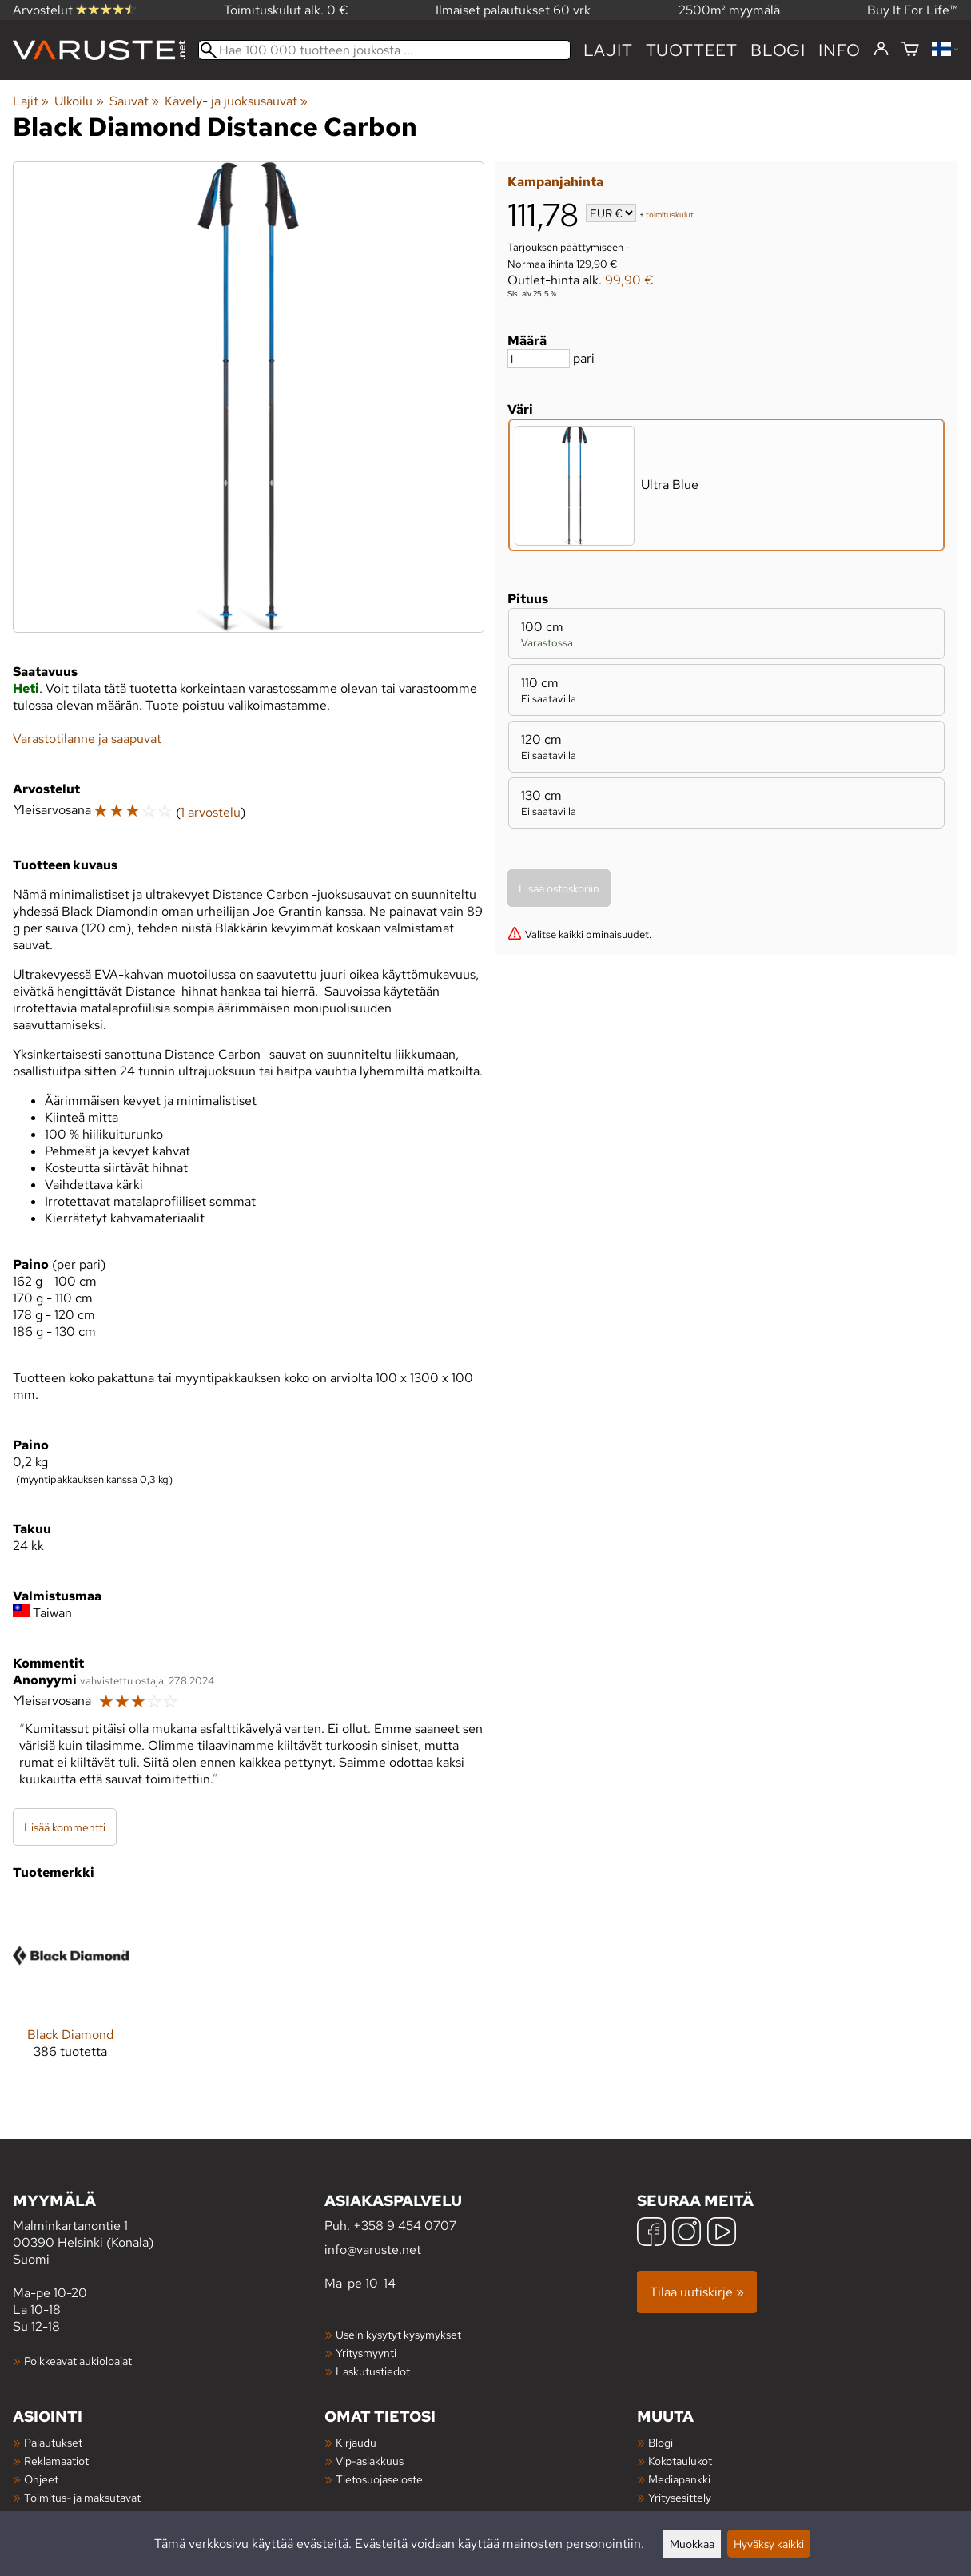 Image resolution: width=971 pixels, height=2576 pixels. Describe the element at coordinates (71, 1991) in the screenshot. I see `[Black Diamond]` at that location.